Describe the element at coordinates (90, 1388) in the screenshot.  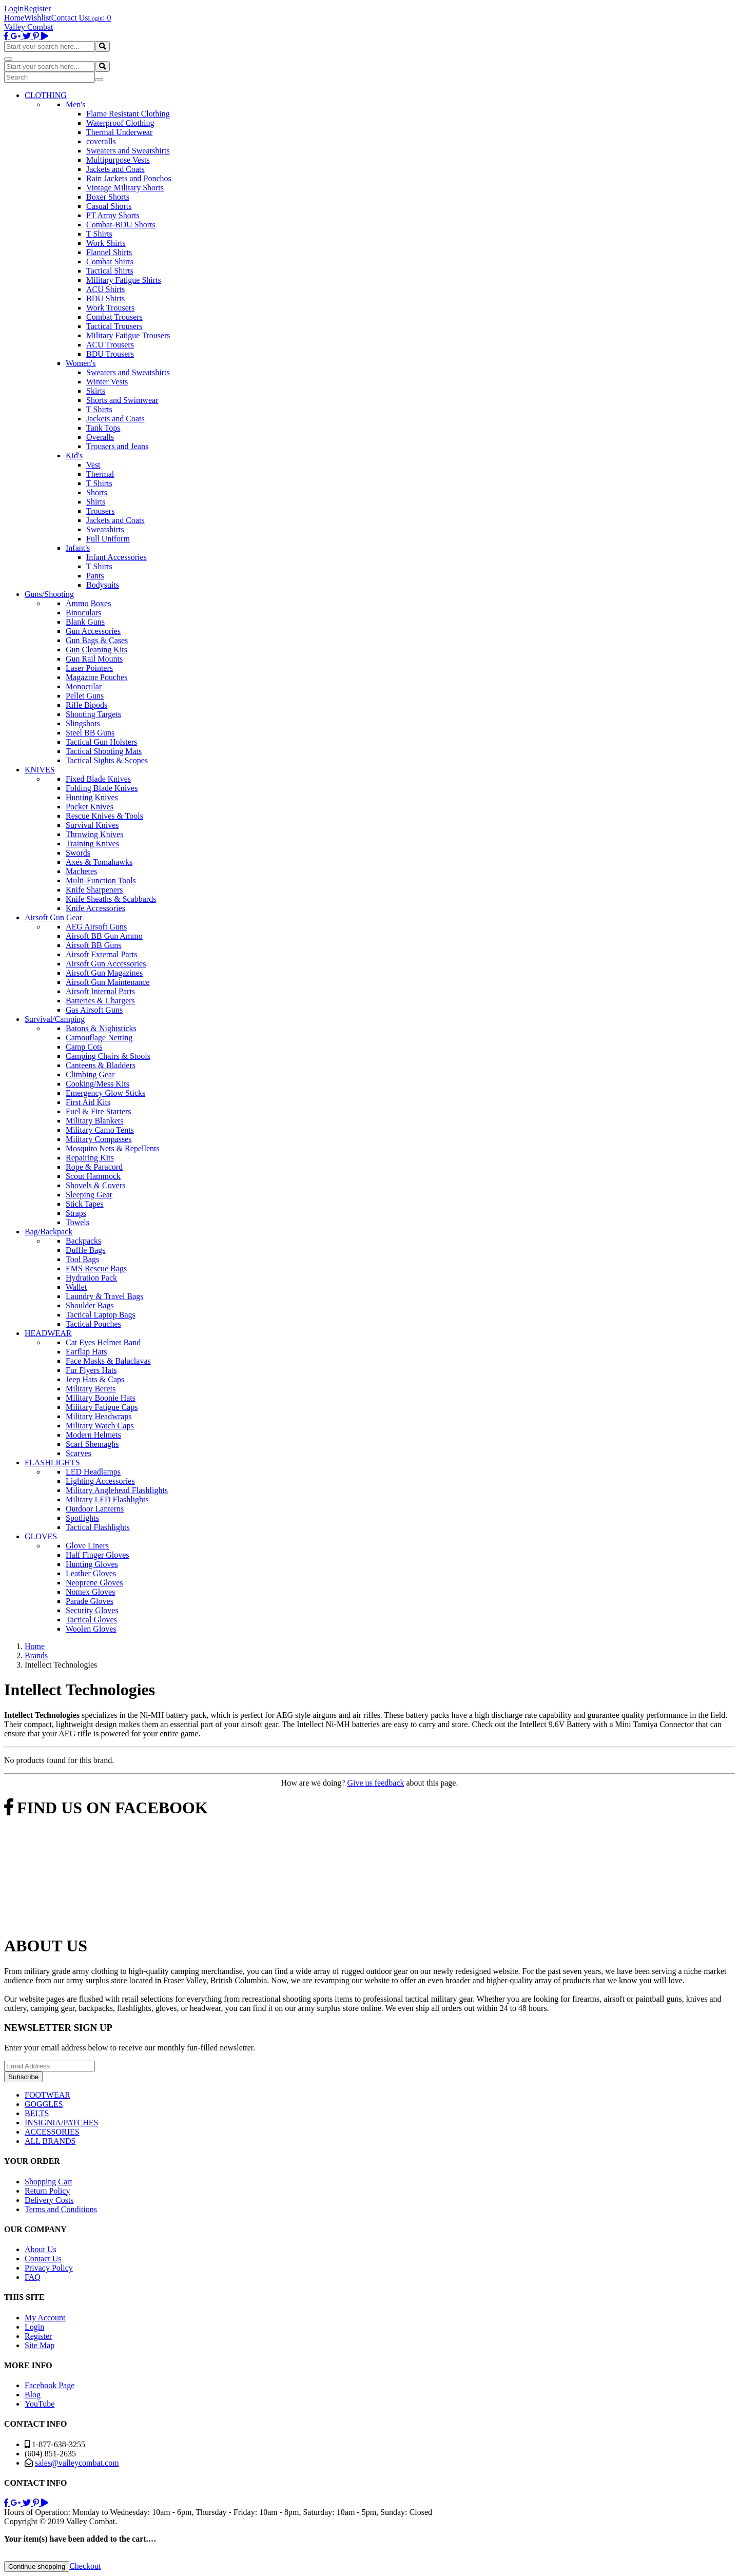
I see `Military Berets` at that location.